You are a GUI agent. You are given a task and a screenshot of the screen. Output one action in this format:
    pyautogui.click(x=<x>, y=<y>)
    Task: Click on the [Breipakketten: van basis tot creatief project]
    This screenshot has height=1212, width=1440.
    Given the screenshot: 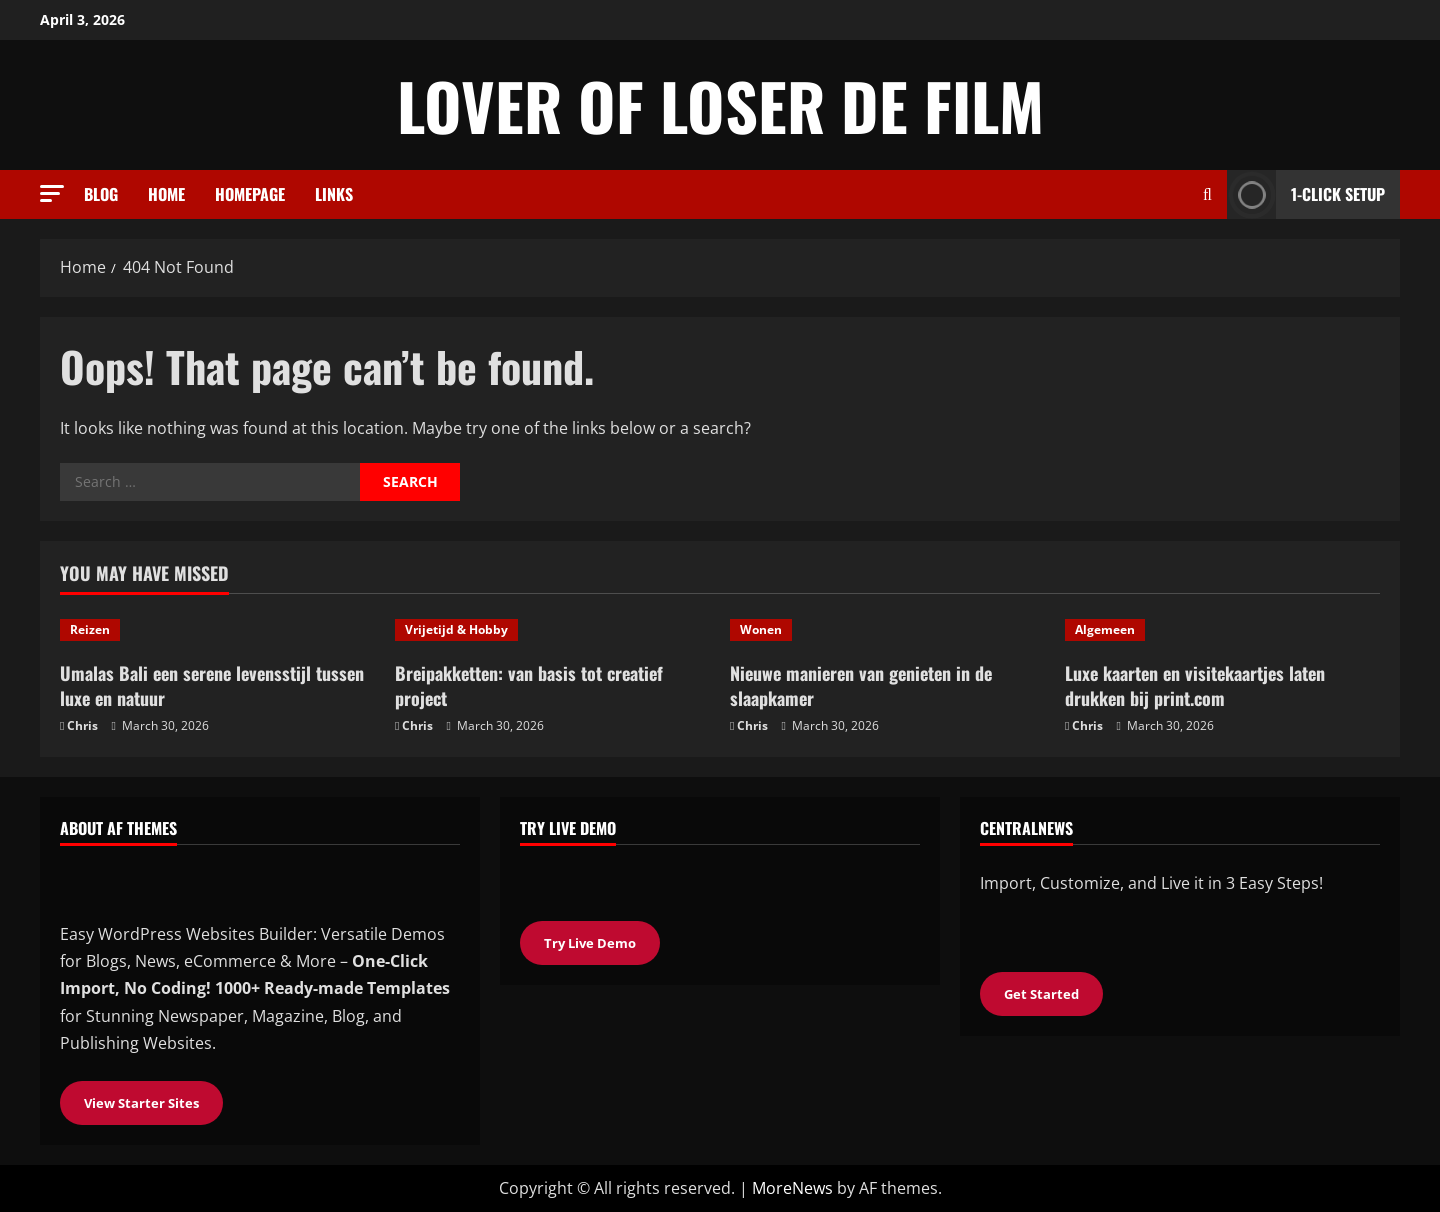 What is the action you would take?
    pyautogui.click(x=552, y=630)
    